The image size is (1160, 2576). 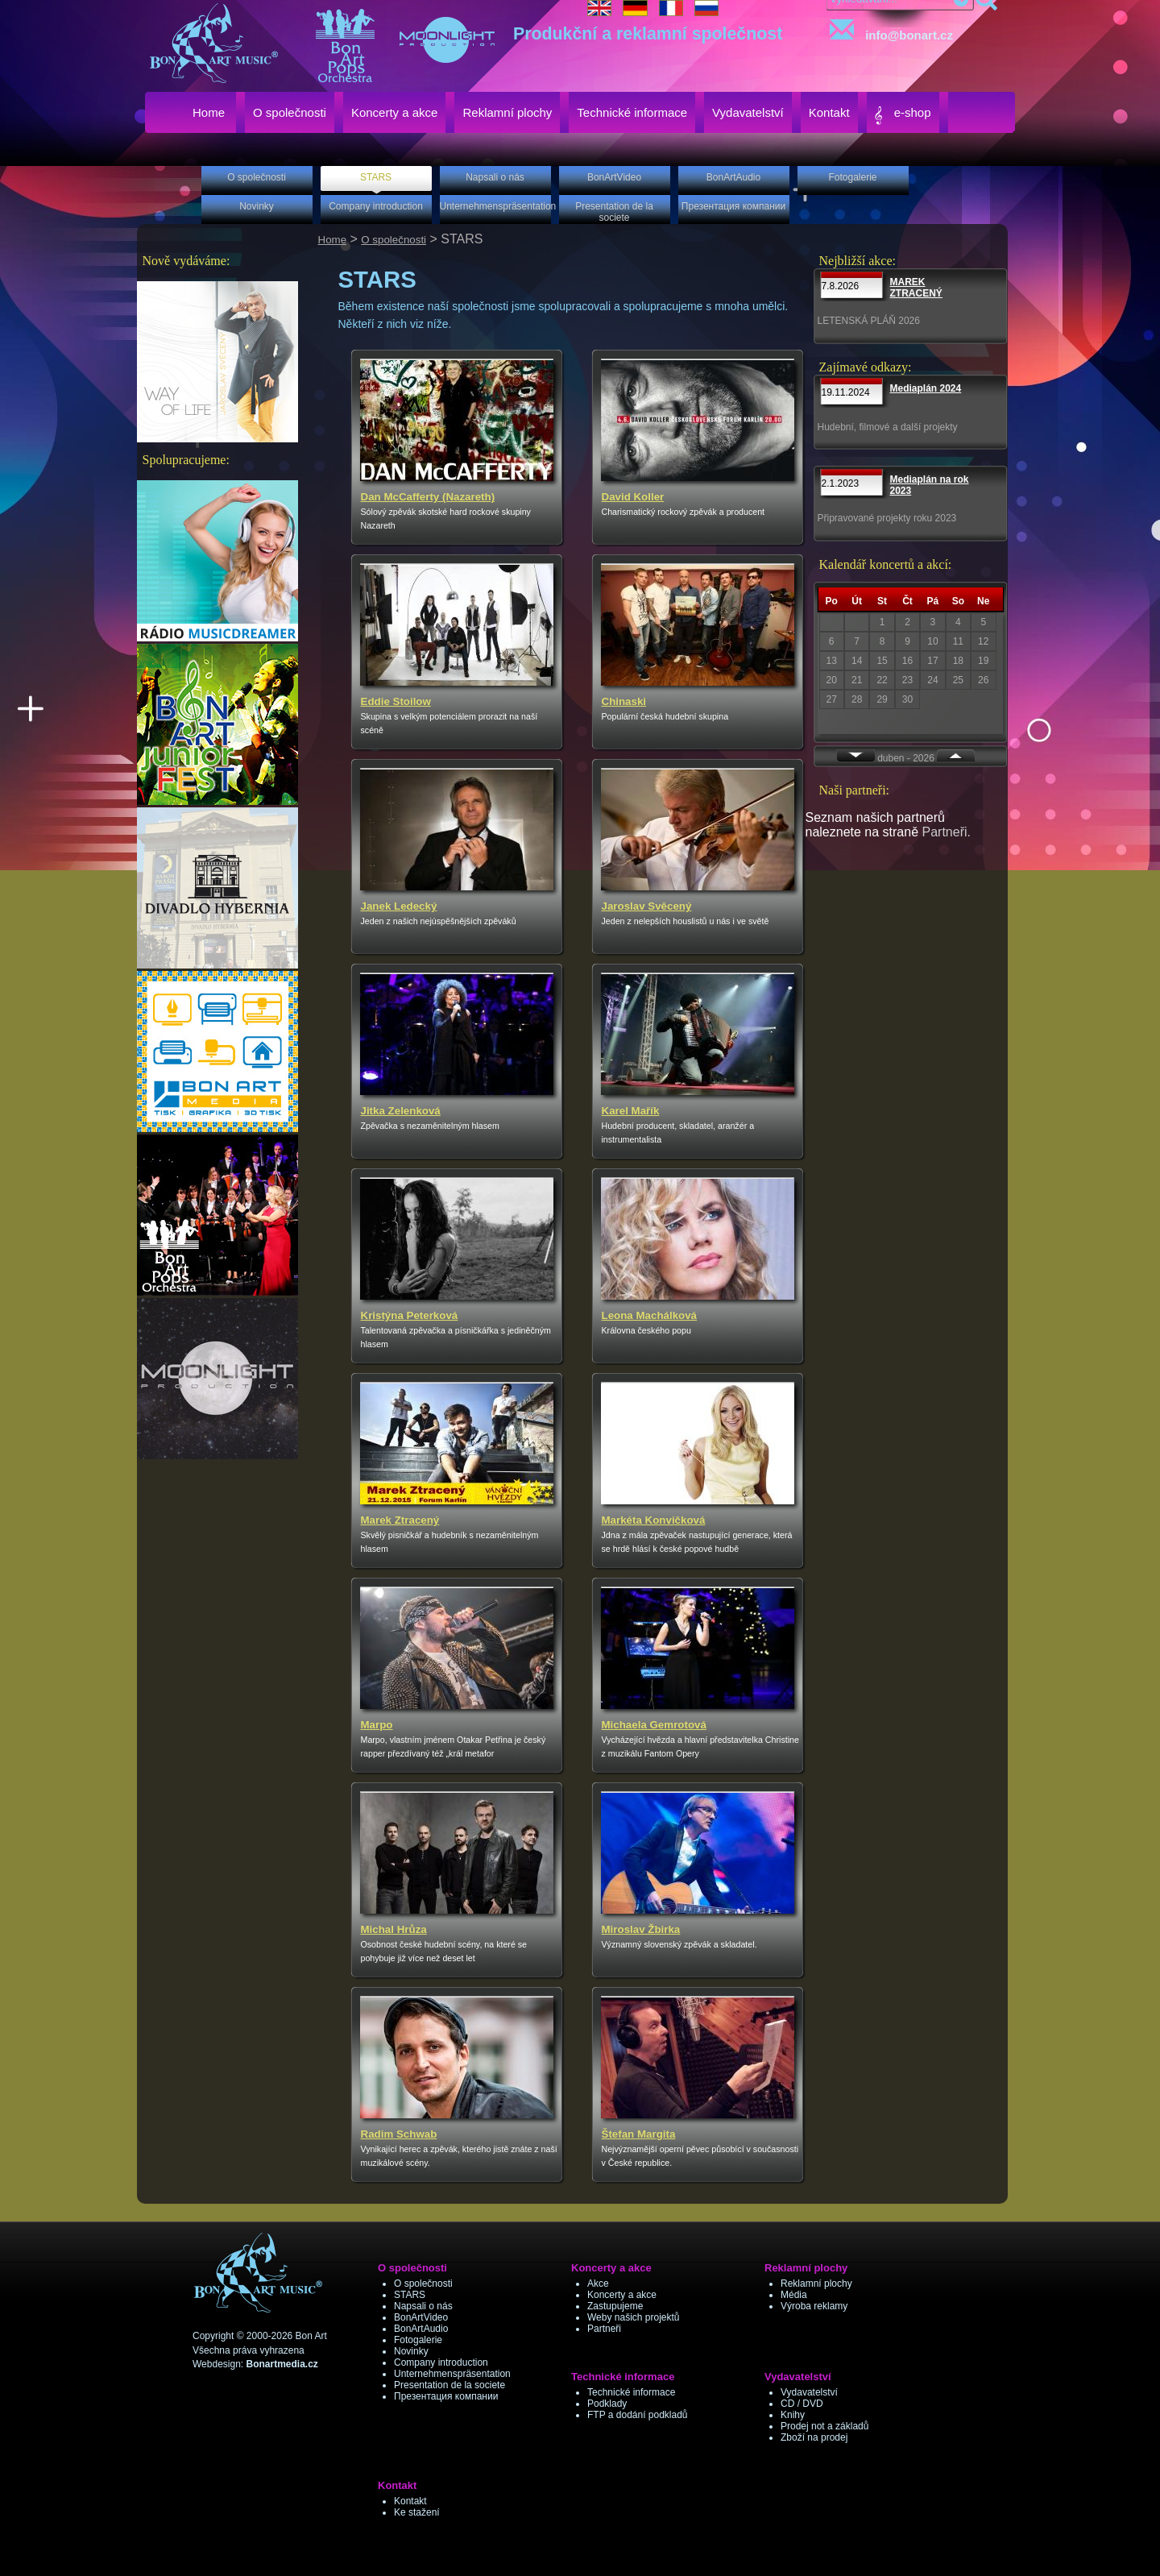 What do you see at coordinates (816, 2283) in the screenshot?
I see `Reklamní plochy` at bounding box center [816, 2283].